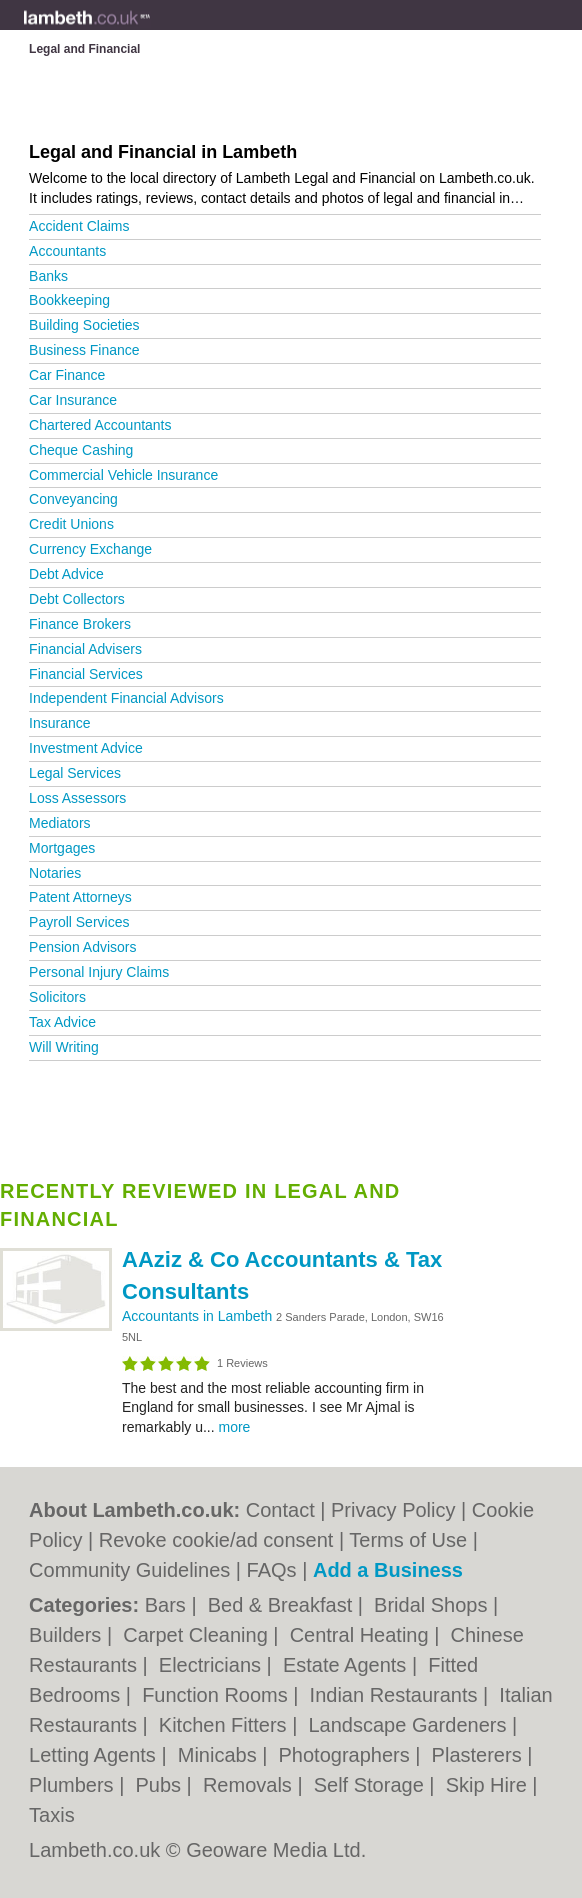 Image resolution: width=582 pixels, height=1898 pixels. What do you see at coordinates (250, 1785) in the screenshot?
I see `Removals` at bounding box center [250, 1785].